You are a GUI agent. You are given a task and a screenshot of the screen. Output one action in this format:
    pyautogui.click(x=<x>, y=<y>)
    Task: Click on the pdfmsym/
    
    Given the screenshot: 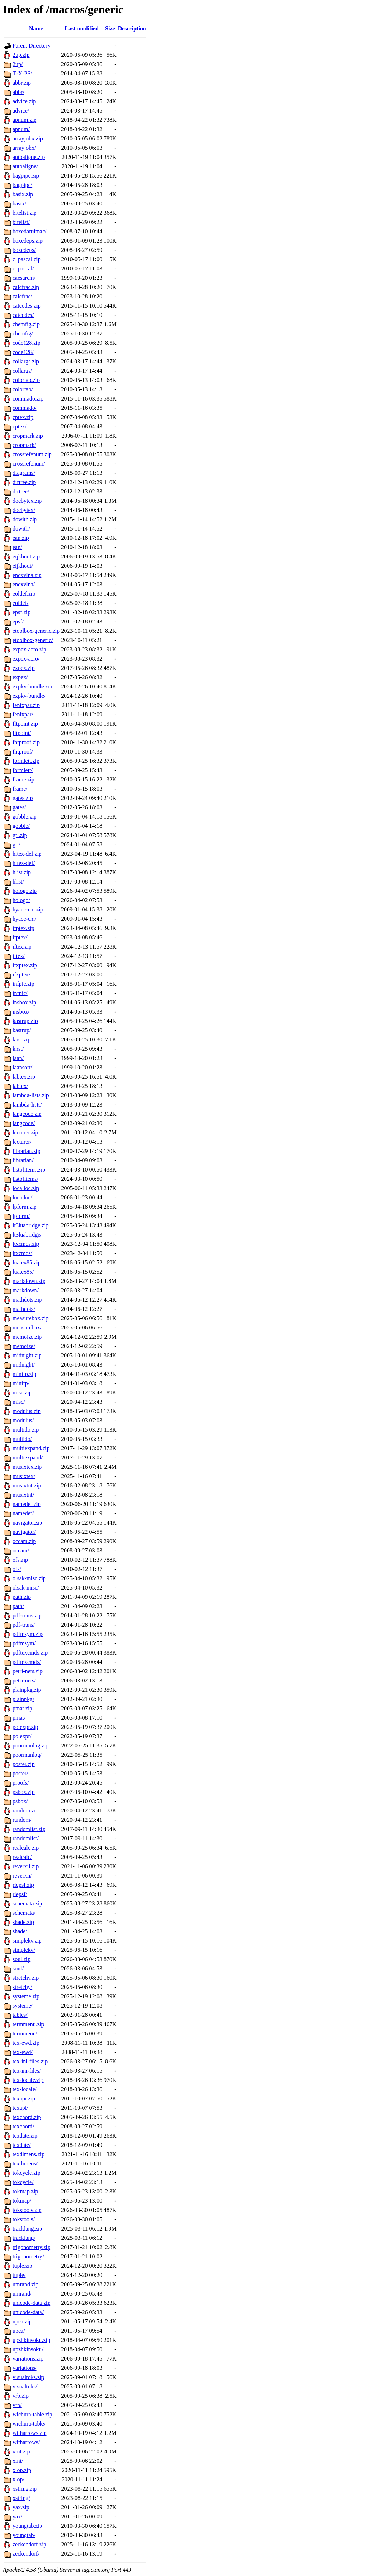 What is the action you would take?
    pyautogui.click(x=24, y=1643)
    